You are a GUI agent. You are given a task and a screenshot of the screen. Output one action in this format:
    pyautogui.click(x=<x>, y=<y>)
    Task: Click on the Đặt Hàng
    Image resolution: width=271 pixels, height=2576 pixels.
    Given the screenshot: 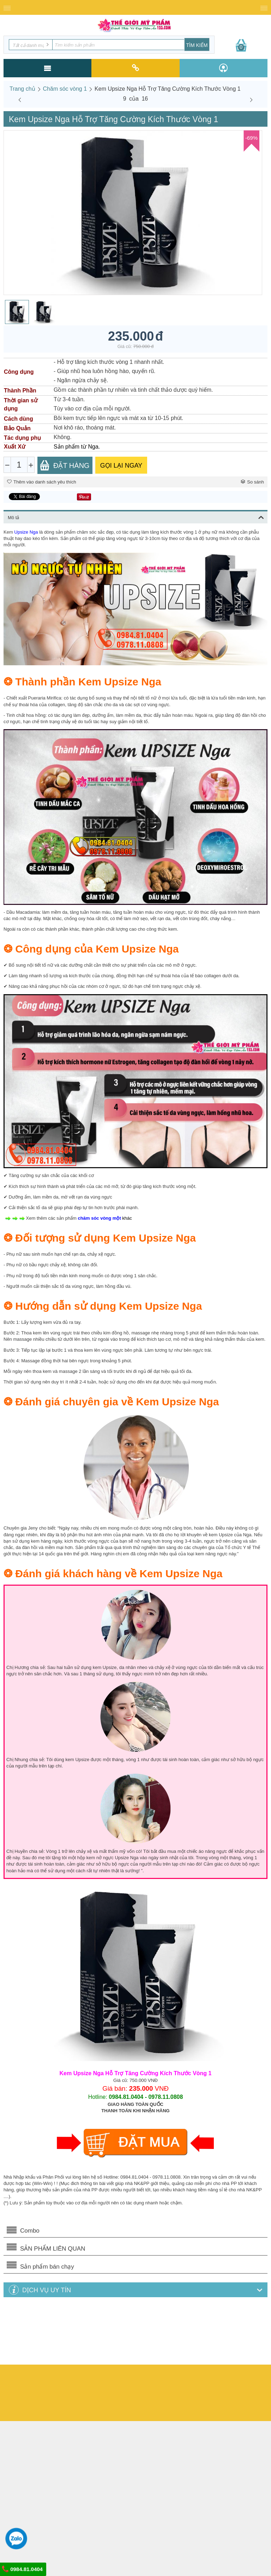 What is the action you would take?
    pyautogui.click(x=65, y=465)
    